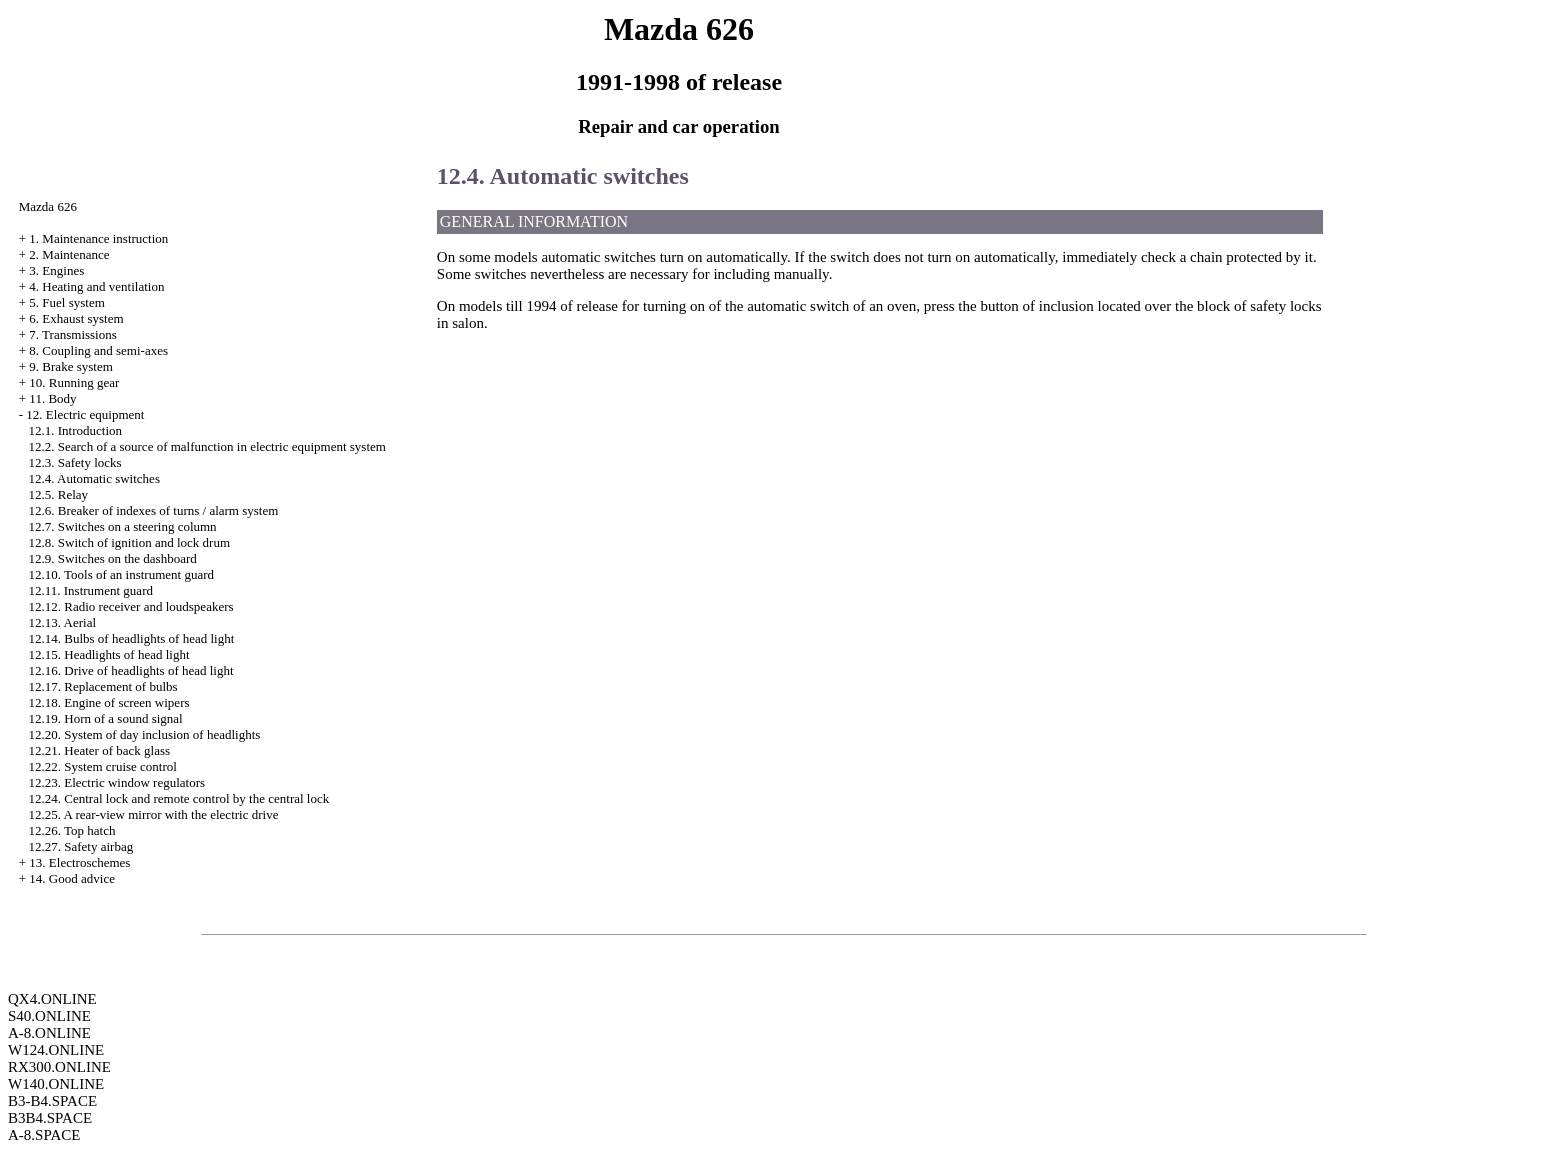  I want to click on 6. Exhaust system, so click(76, 318).